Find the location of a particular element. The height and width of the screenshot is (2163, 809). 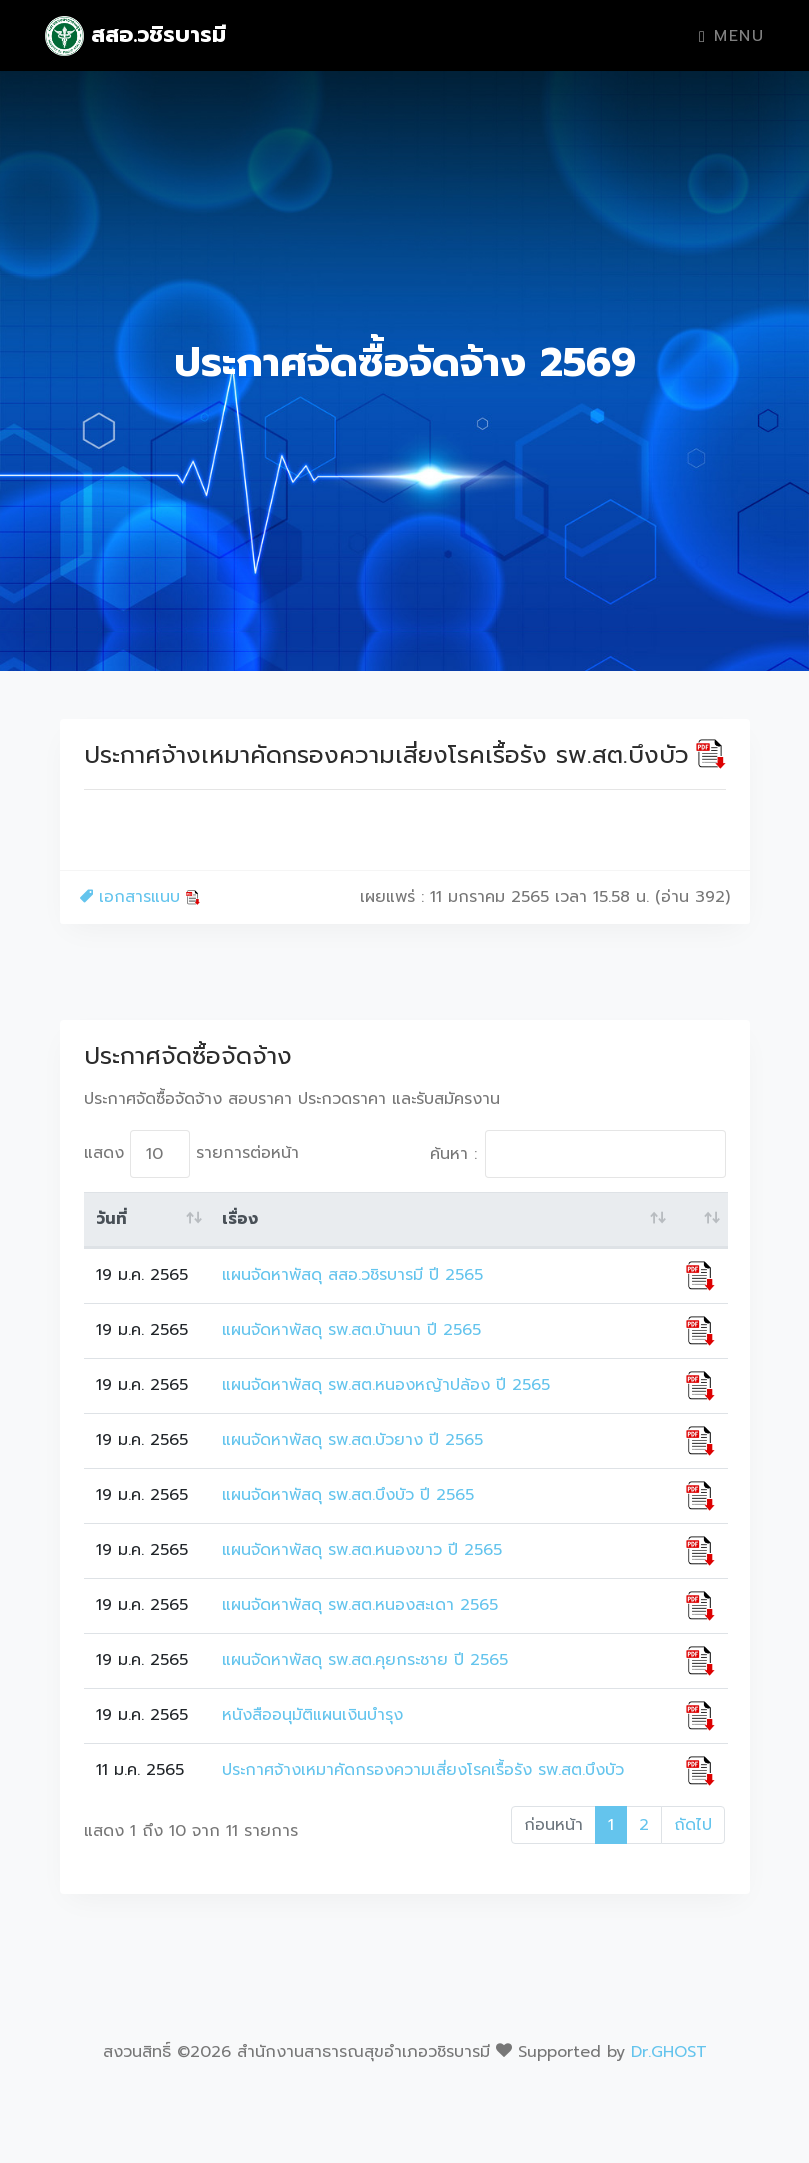

หนังสืออนุมัติแผนเงินบำรุง is located at coordinates (312, 1715).